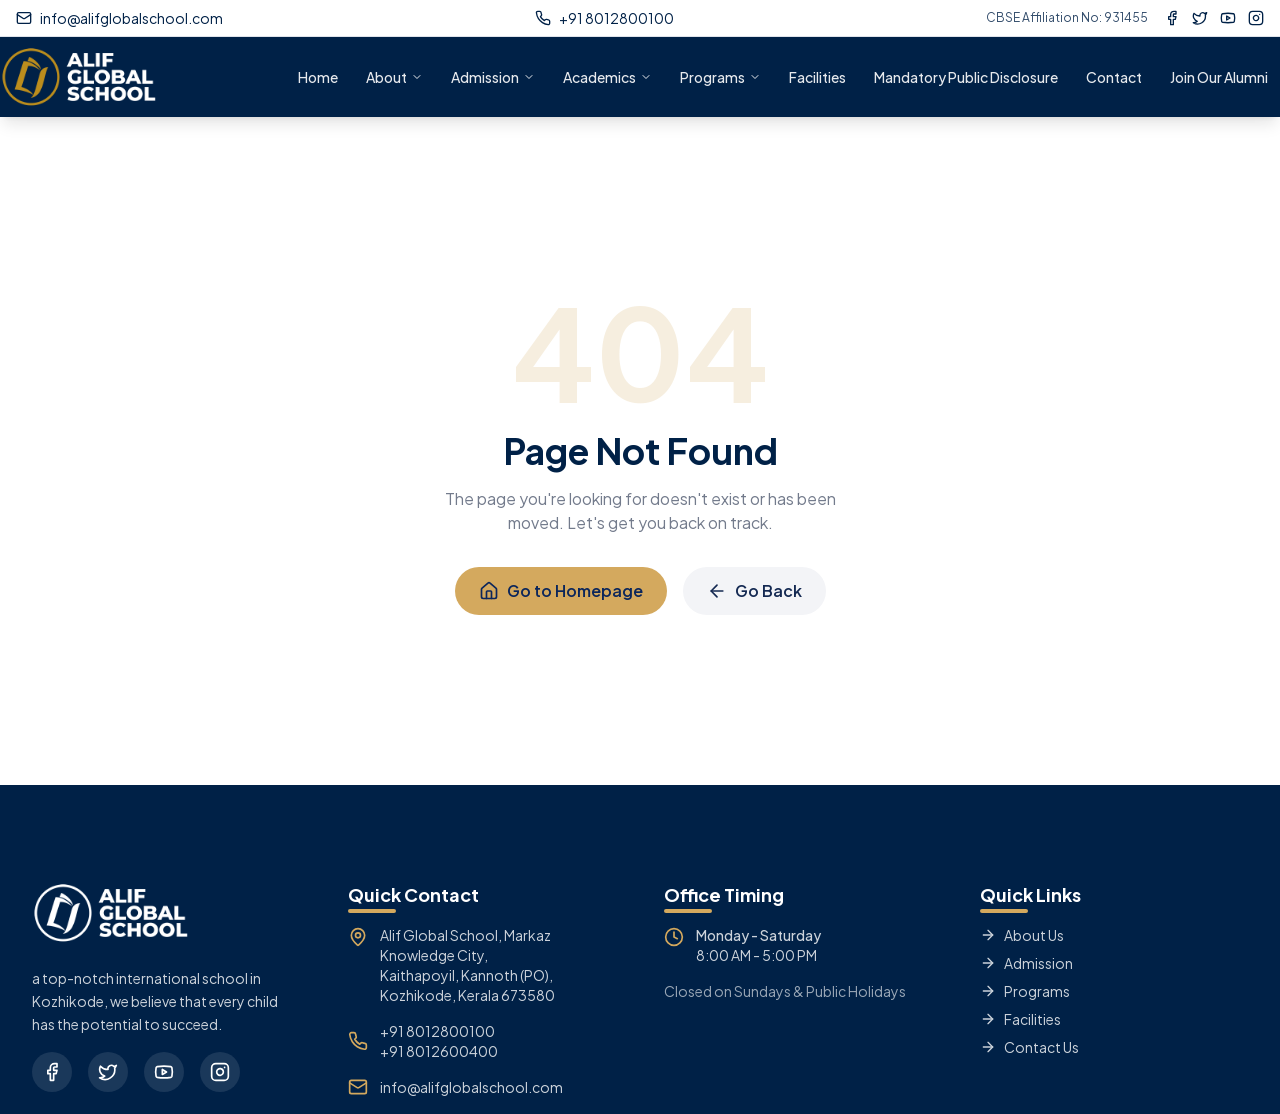  I want to click on [YouTube], so click(1228, 18).